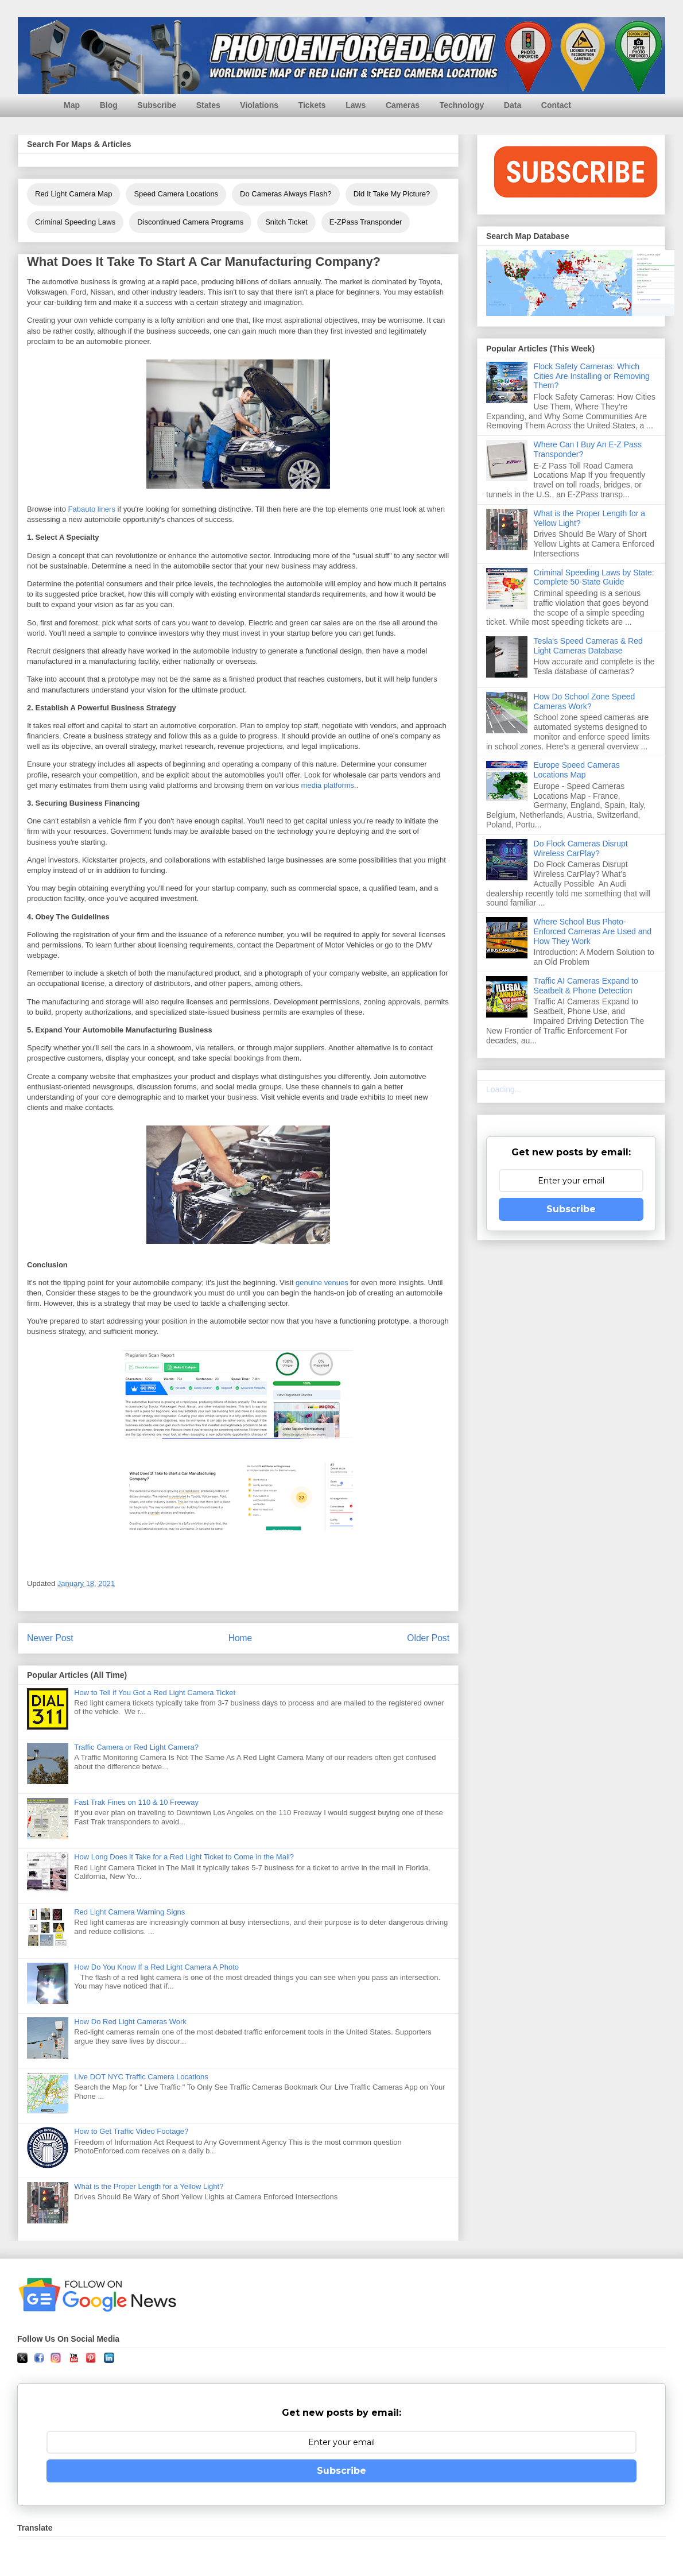 Image resolution: width=683 pixels, height=2576 pixels. Describe the element at coordinates (148, 2186) in the screenshot. I see `What is the Proper Length for a Yellow Light?` at that location.